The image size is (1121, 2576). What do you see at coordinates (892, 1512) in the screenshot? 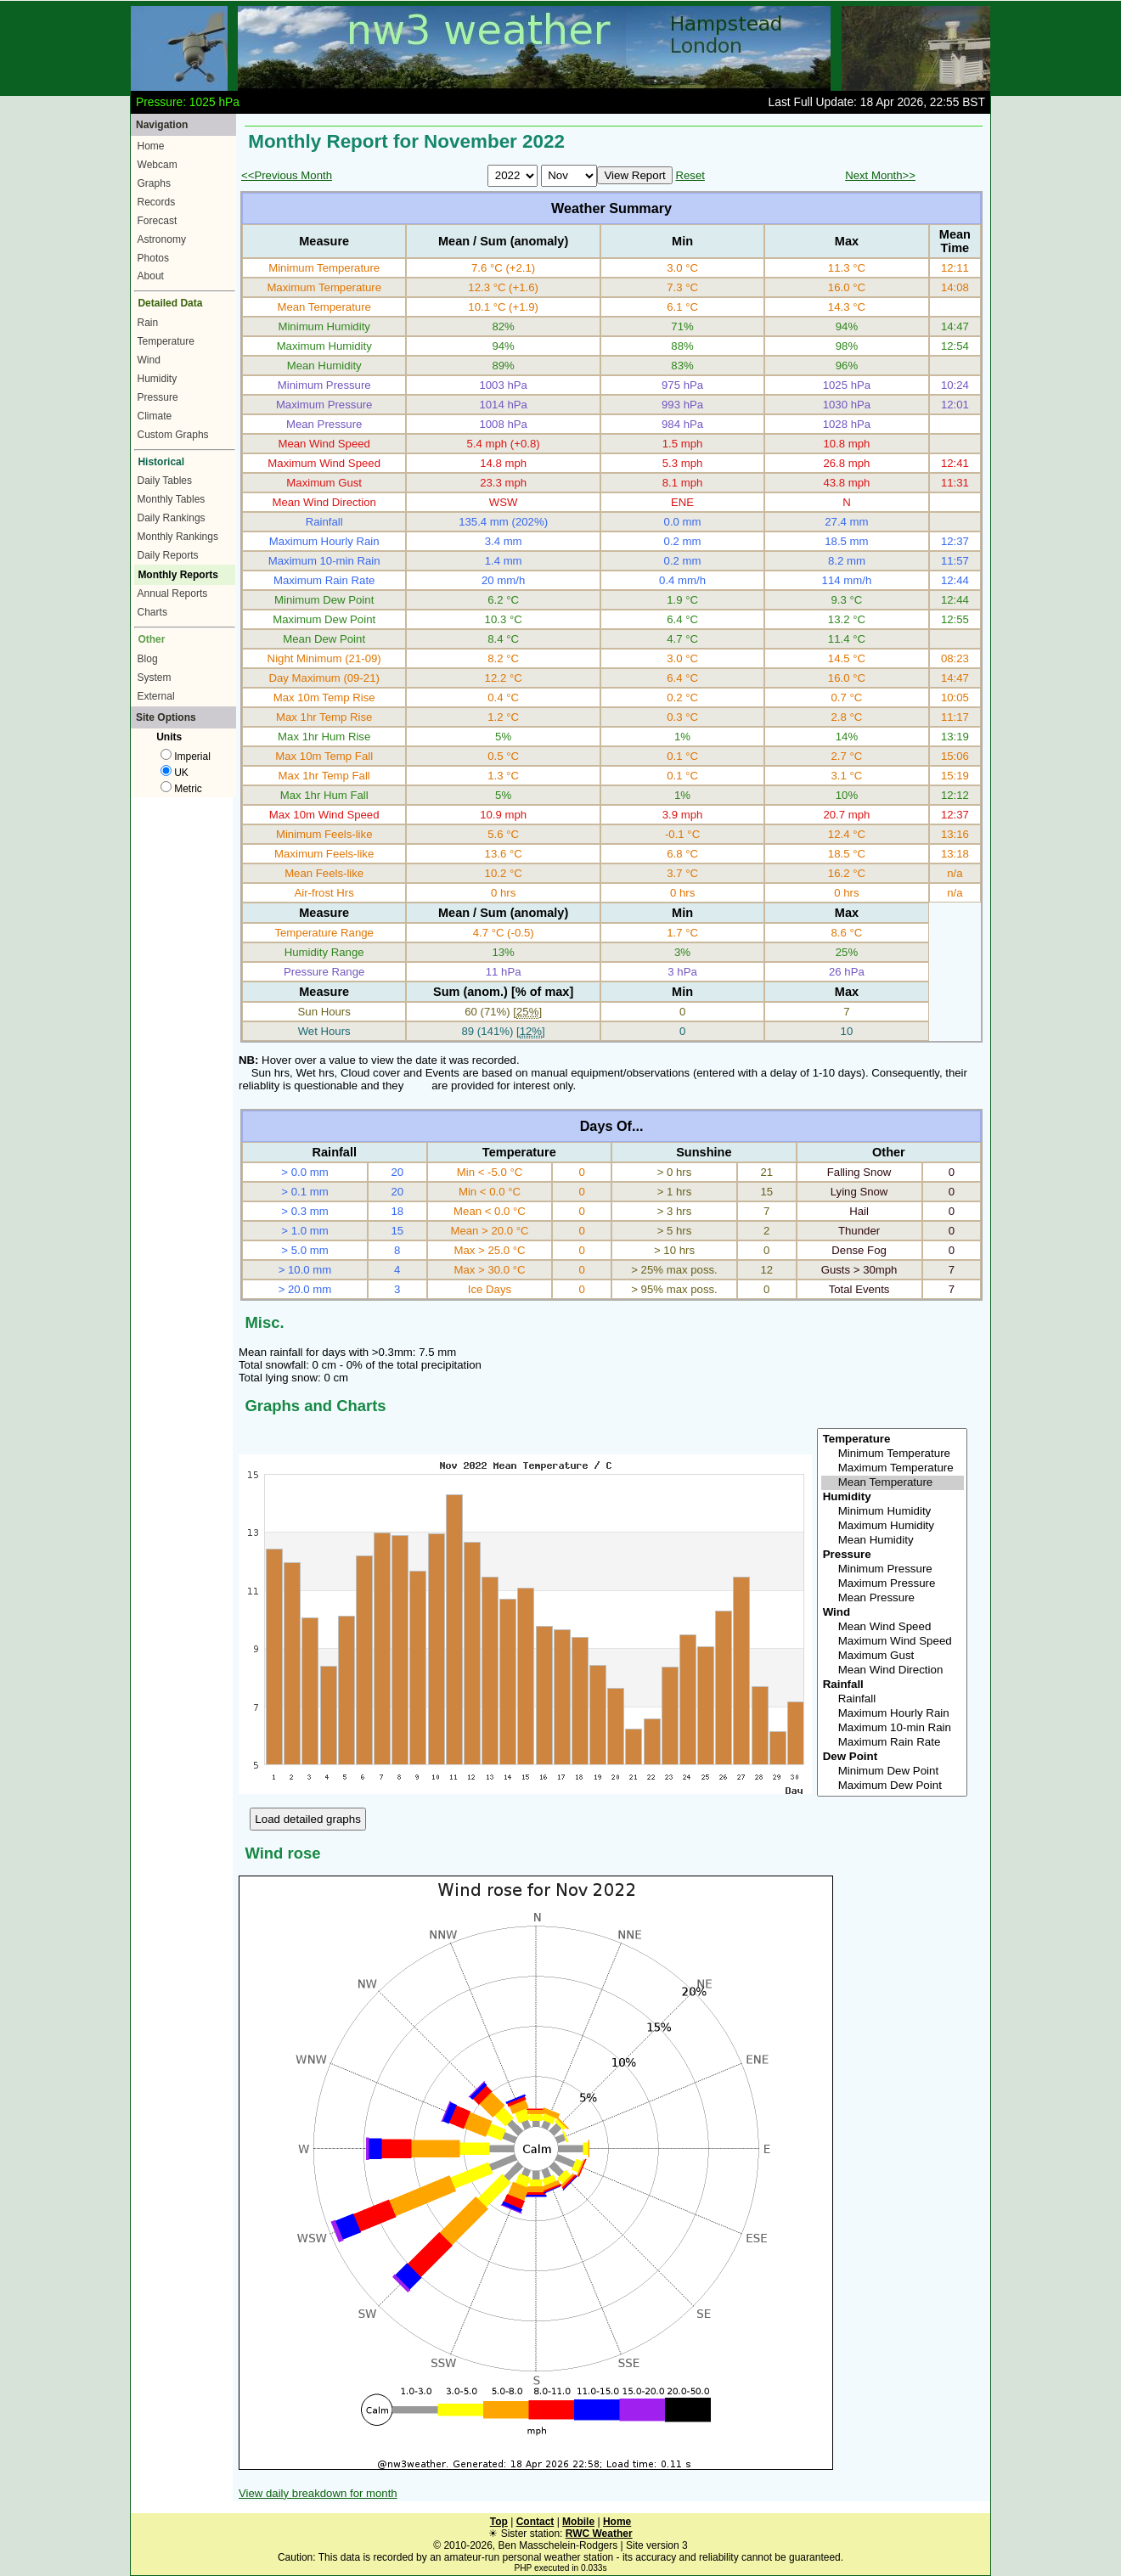
I see `Minimum Humidity` at bounding box center [892, 1512].